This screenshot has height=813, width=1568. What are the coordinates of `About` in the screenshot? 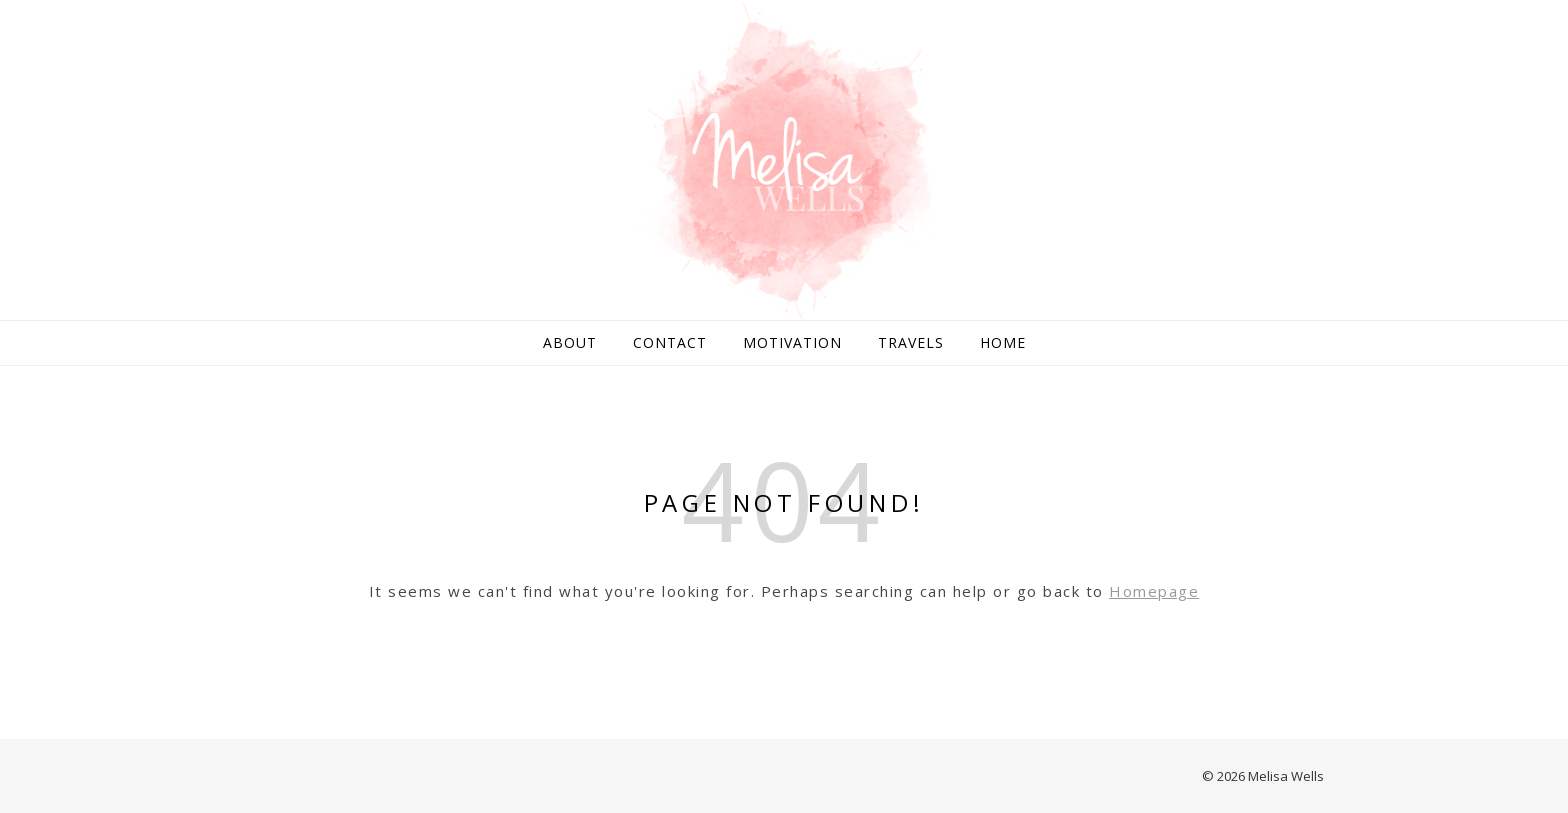 It's located at (570, 342).